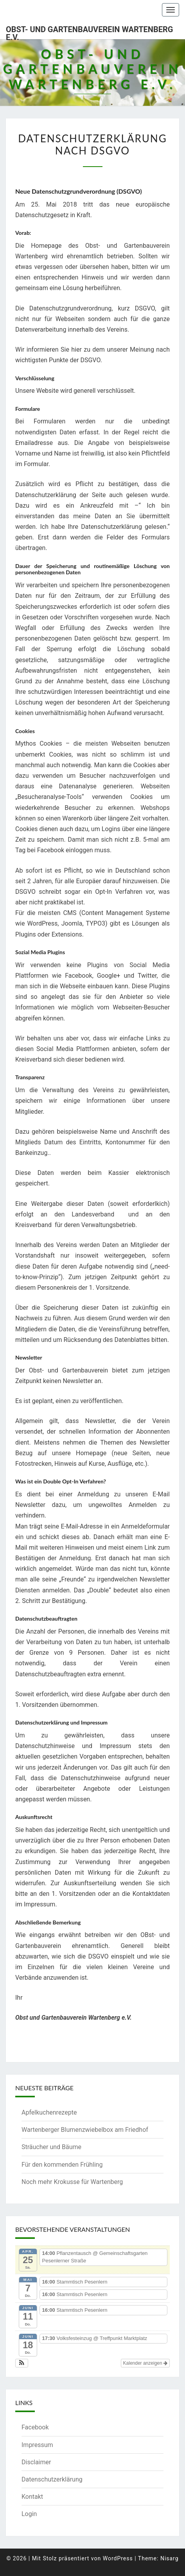 This screenshot has height=2576, width=185. What do you see at coordinates (22, 2363) in the screenshot?
I see `[button]` at bounding box center [22, 2363].